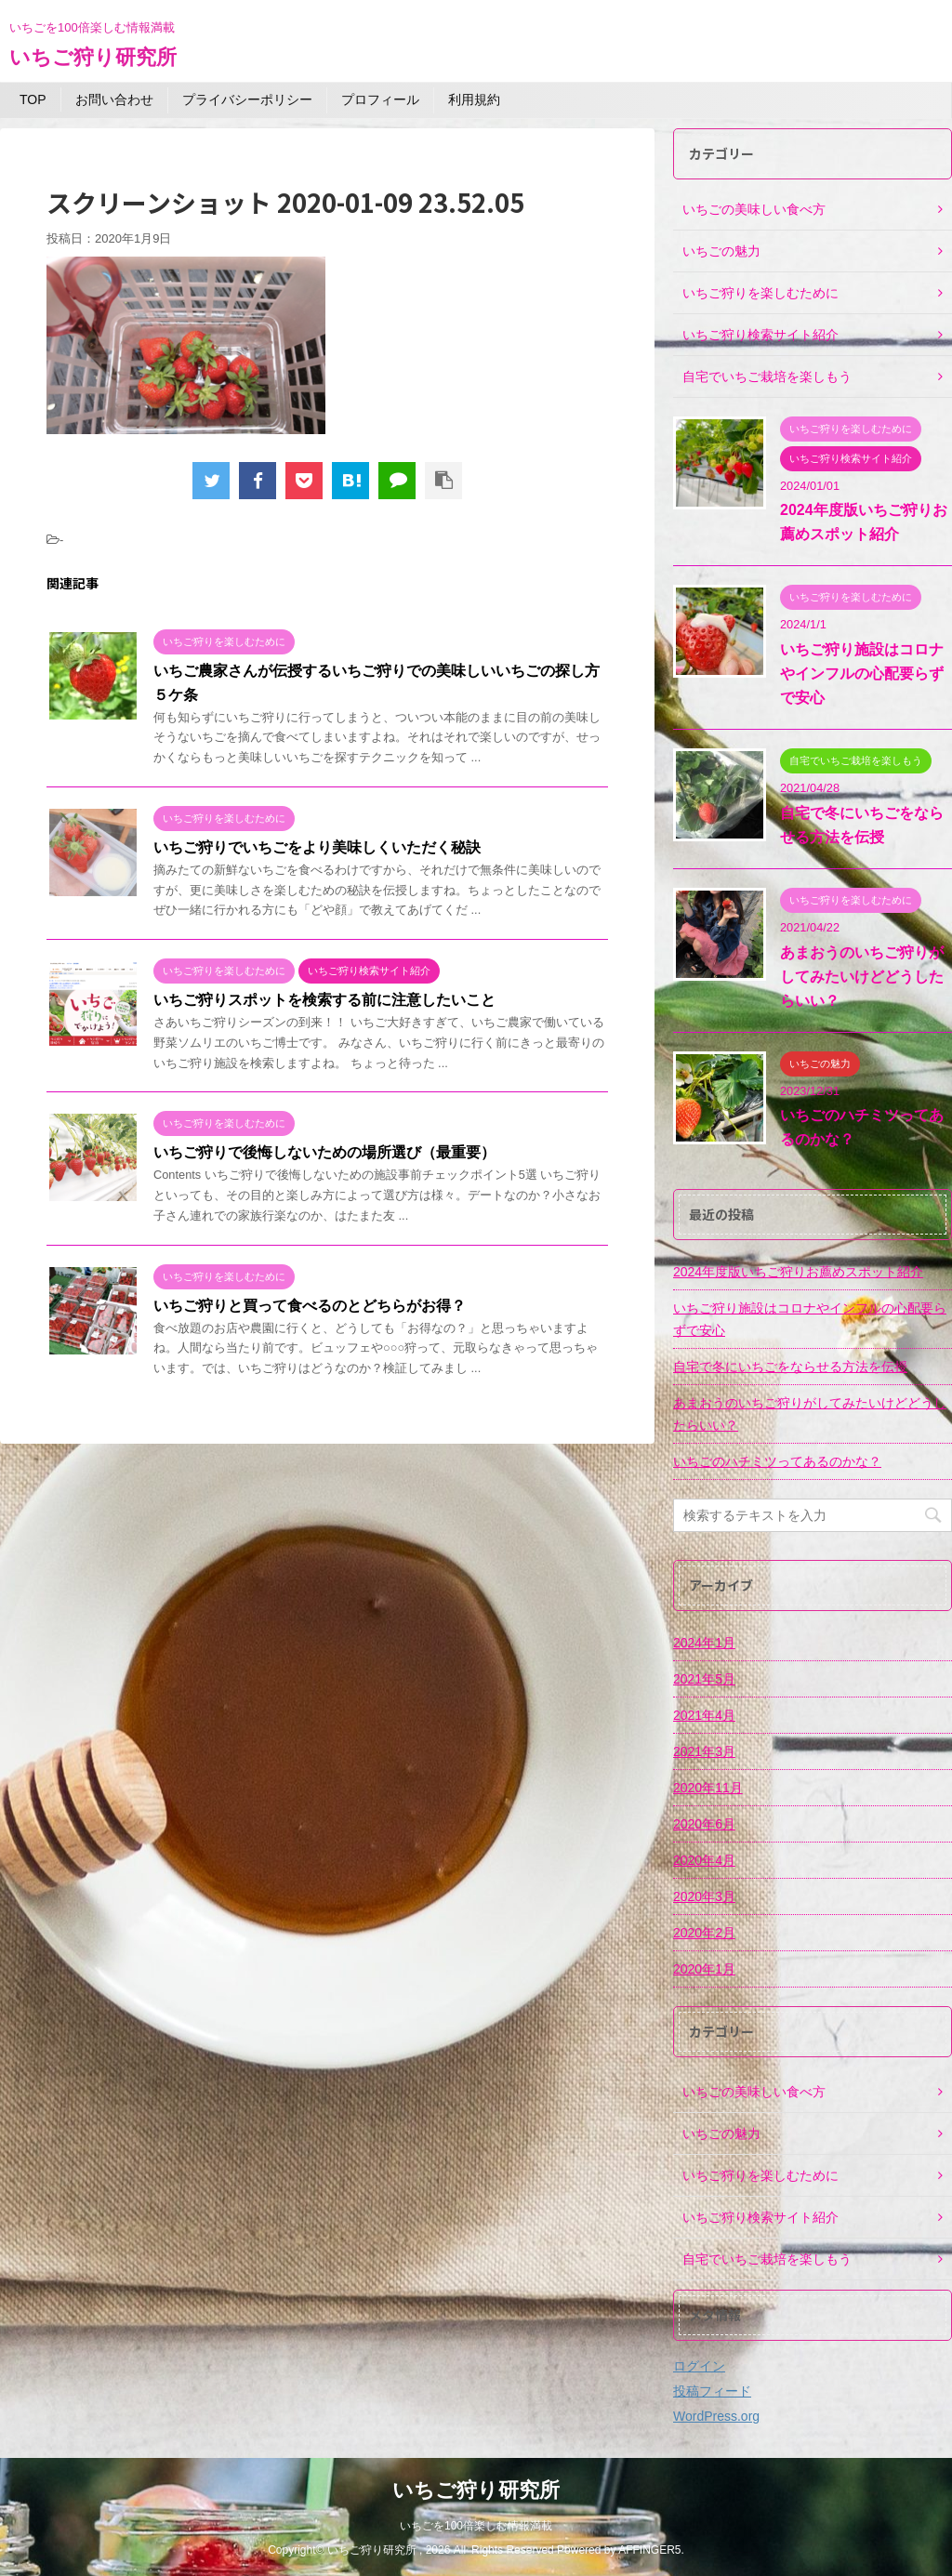 The width and height of the screenshot is (952, 2576). Describe the element at coordinates (798, 1271) in the screenshot. I see `2024年度版いちご狩りお薦めスポット紹介` at that location.